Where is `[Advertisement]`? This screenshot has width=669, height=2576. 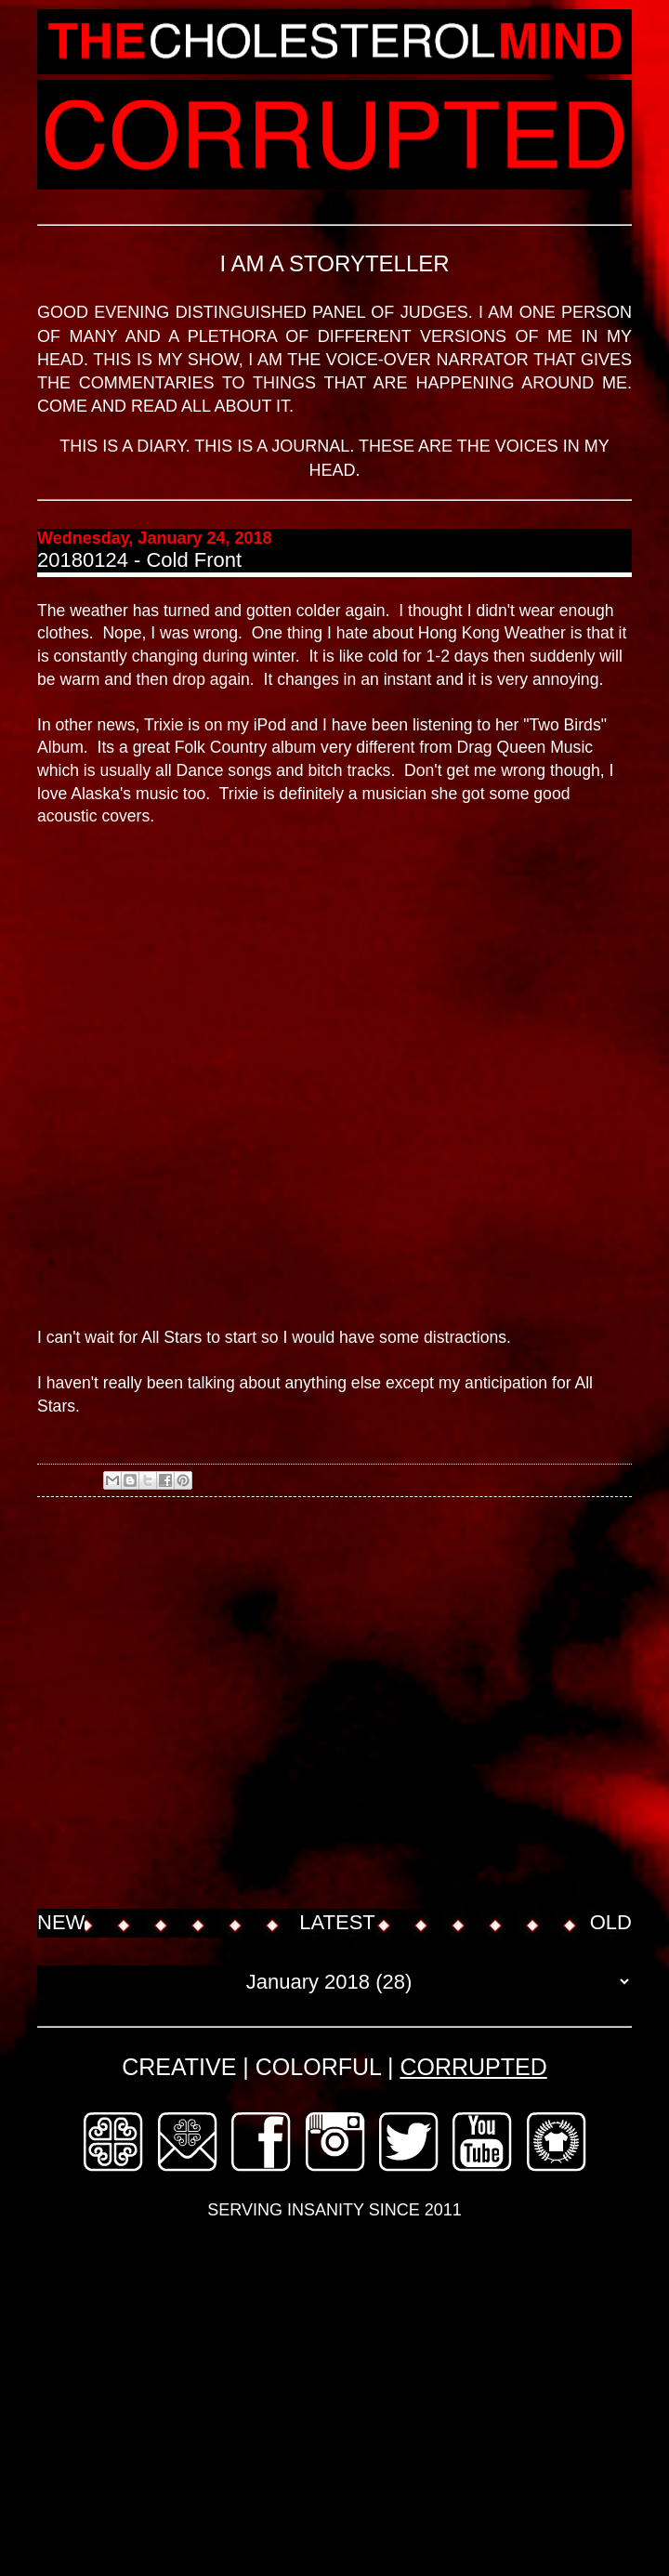
[Advertisement] is located at coordinates (174, 1705).